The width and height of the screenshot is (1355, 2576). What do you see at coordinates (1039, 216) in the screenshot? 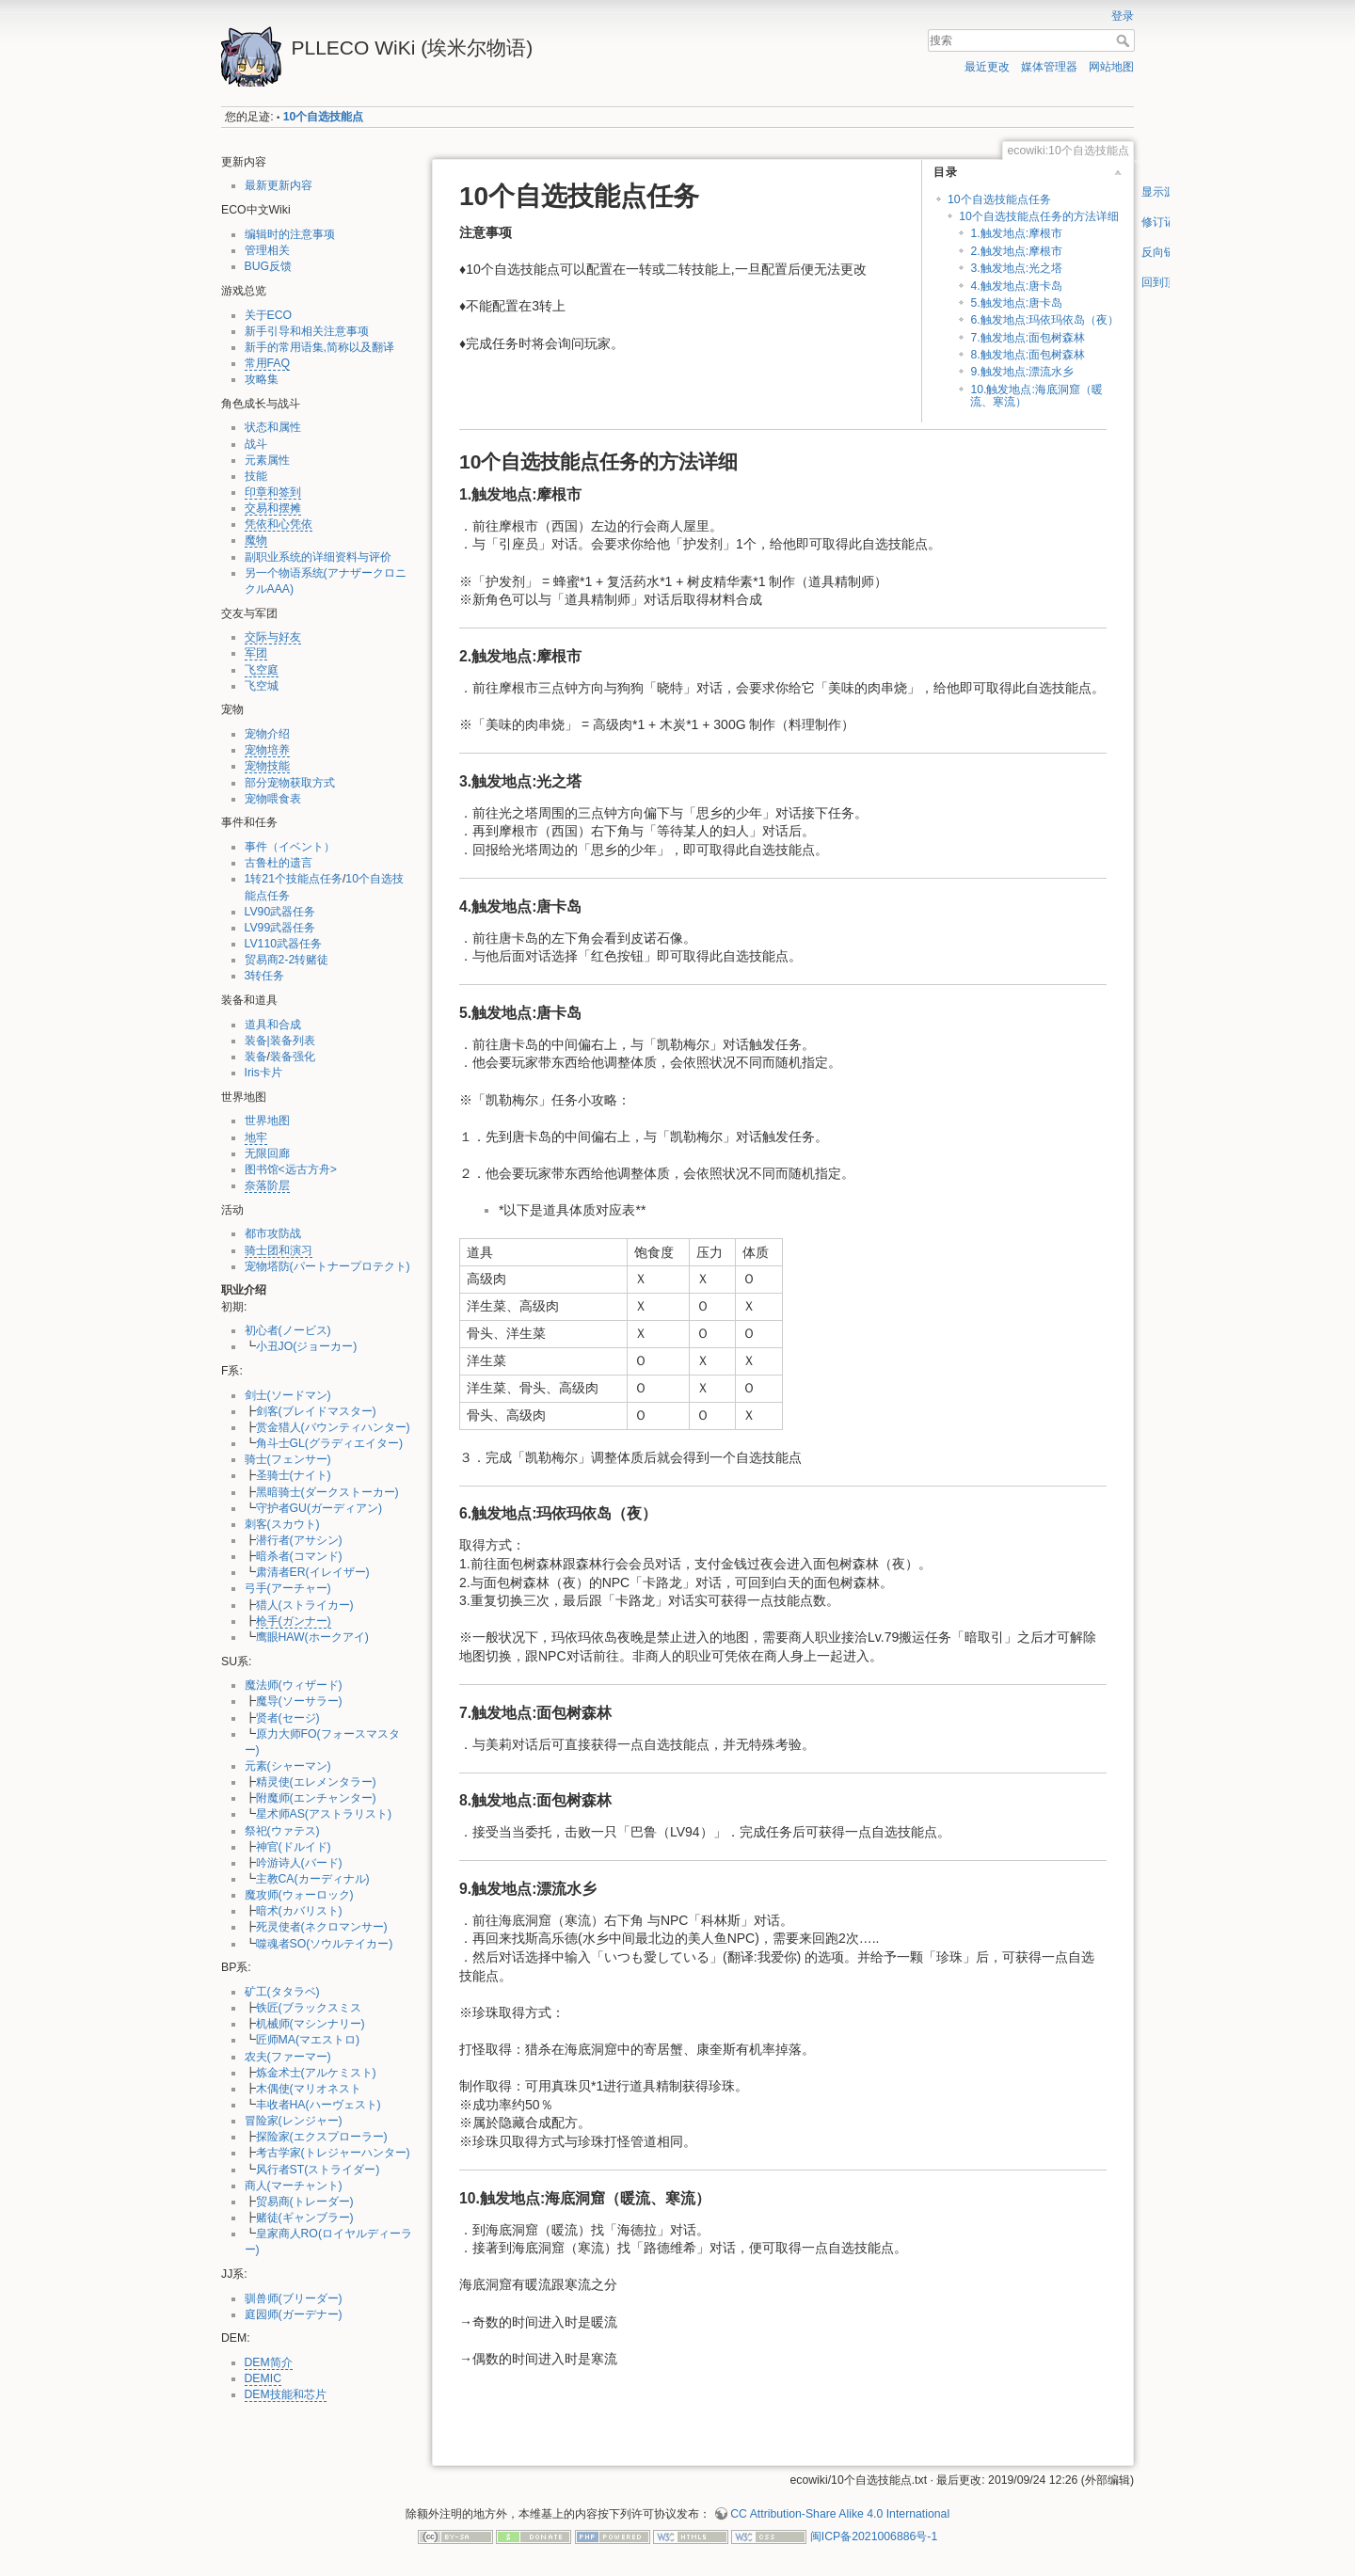
I see `10个自选技能点任务的方法详细` at bounding box center [1039, 216].